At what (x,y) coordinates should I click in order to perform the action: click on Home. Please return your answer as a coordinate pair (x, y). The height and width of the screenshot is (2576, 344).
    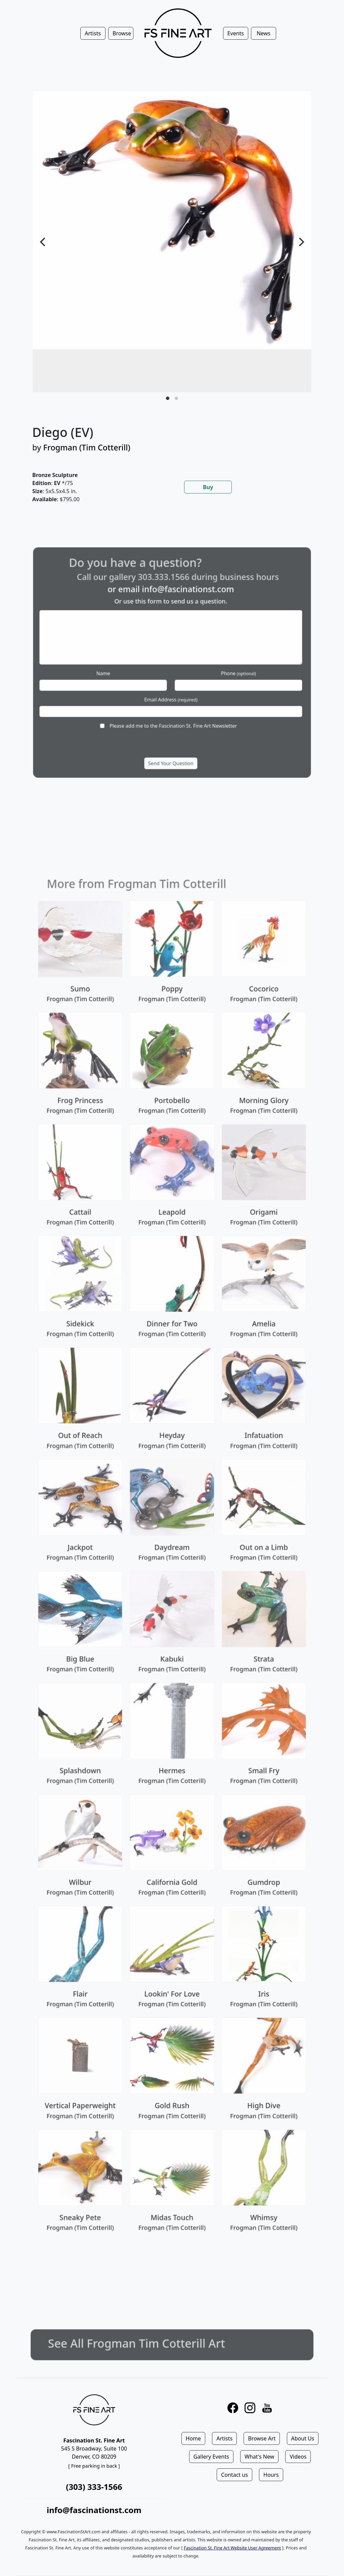
    Looking at the image, I should click on (193, 2438).